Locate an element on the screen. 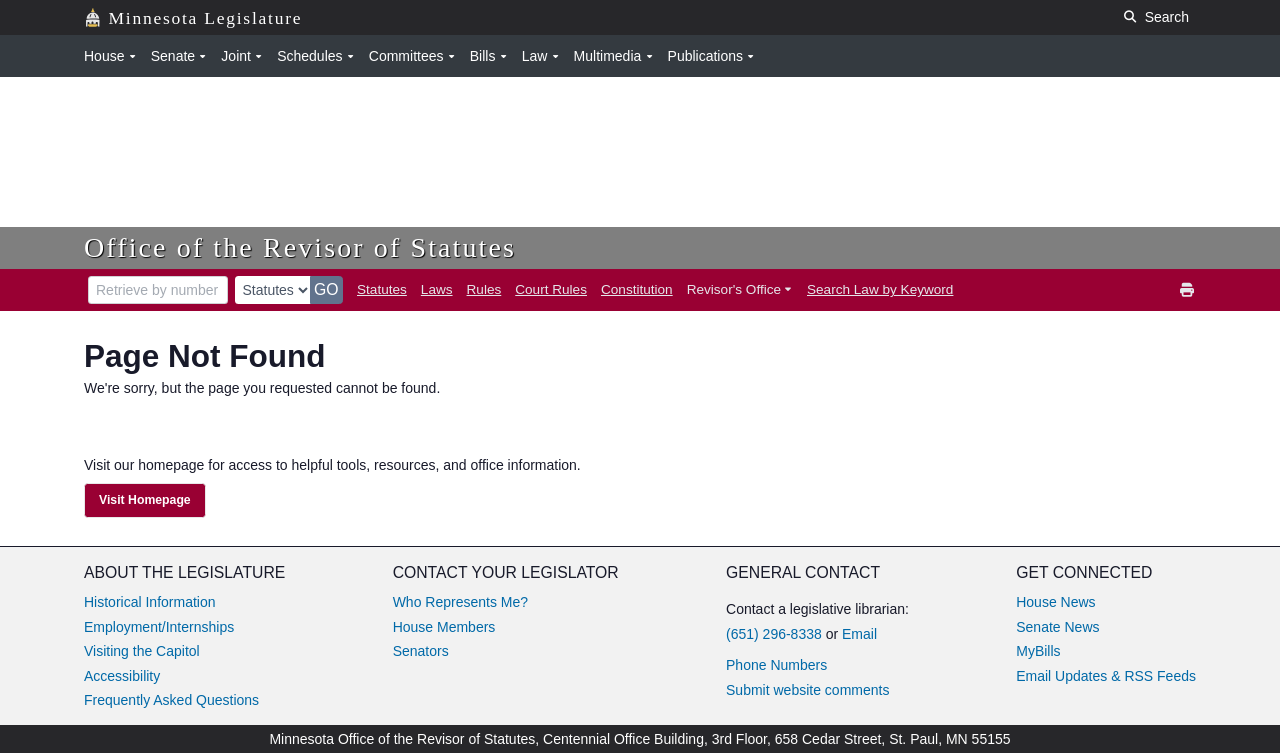 The image size is (1280, 753). Court Rules is located at coordinates (551, 289).